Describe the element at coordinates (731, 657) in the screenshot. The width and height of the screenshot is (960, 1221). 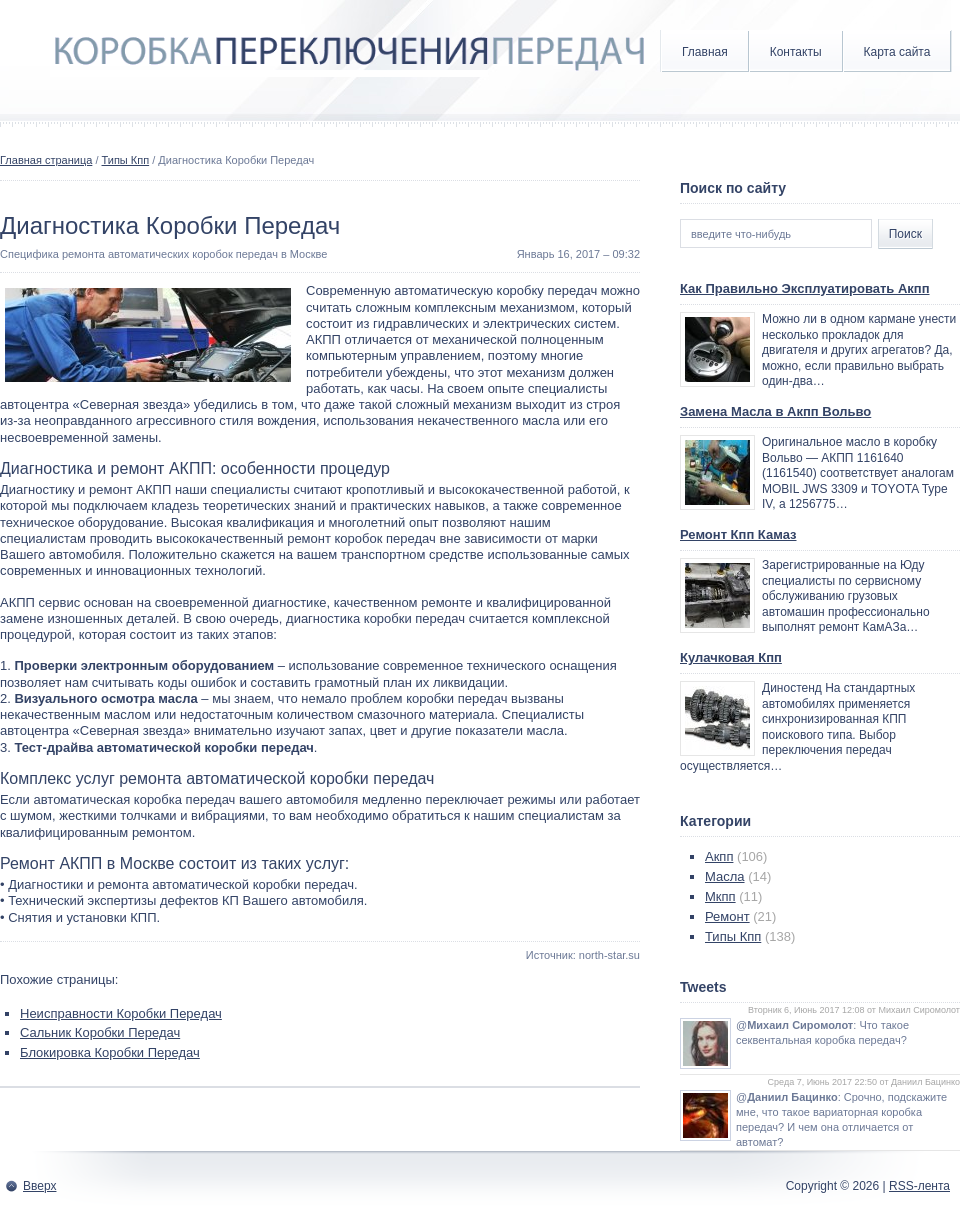
I see `Кулачковая Кпп` at that location.